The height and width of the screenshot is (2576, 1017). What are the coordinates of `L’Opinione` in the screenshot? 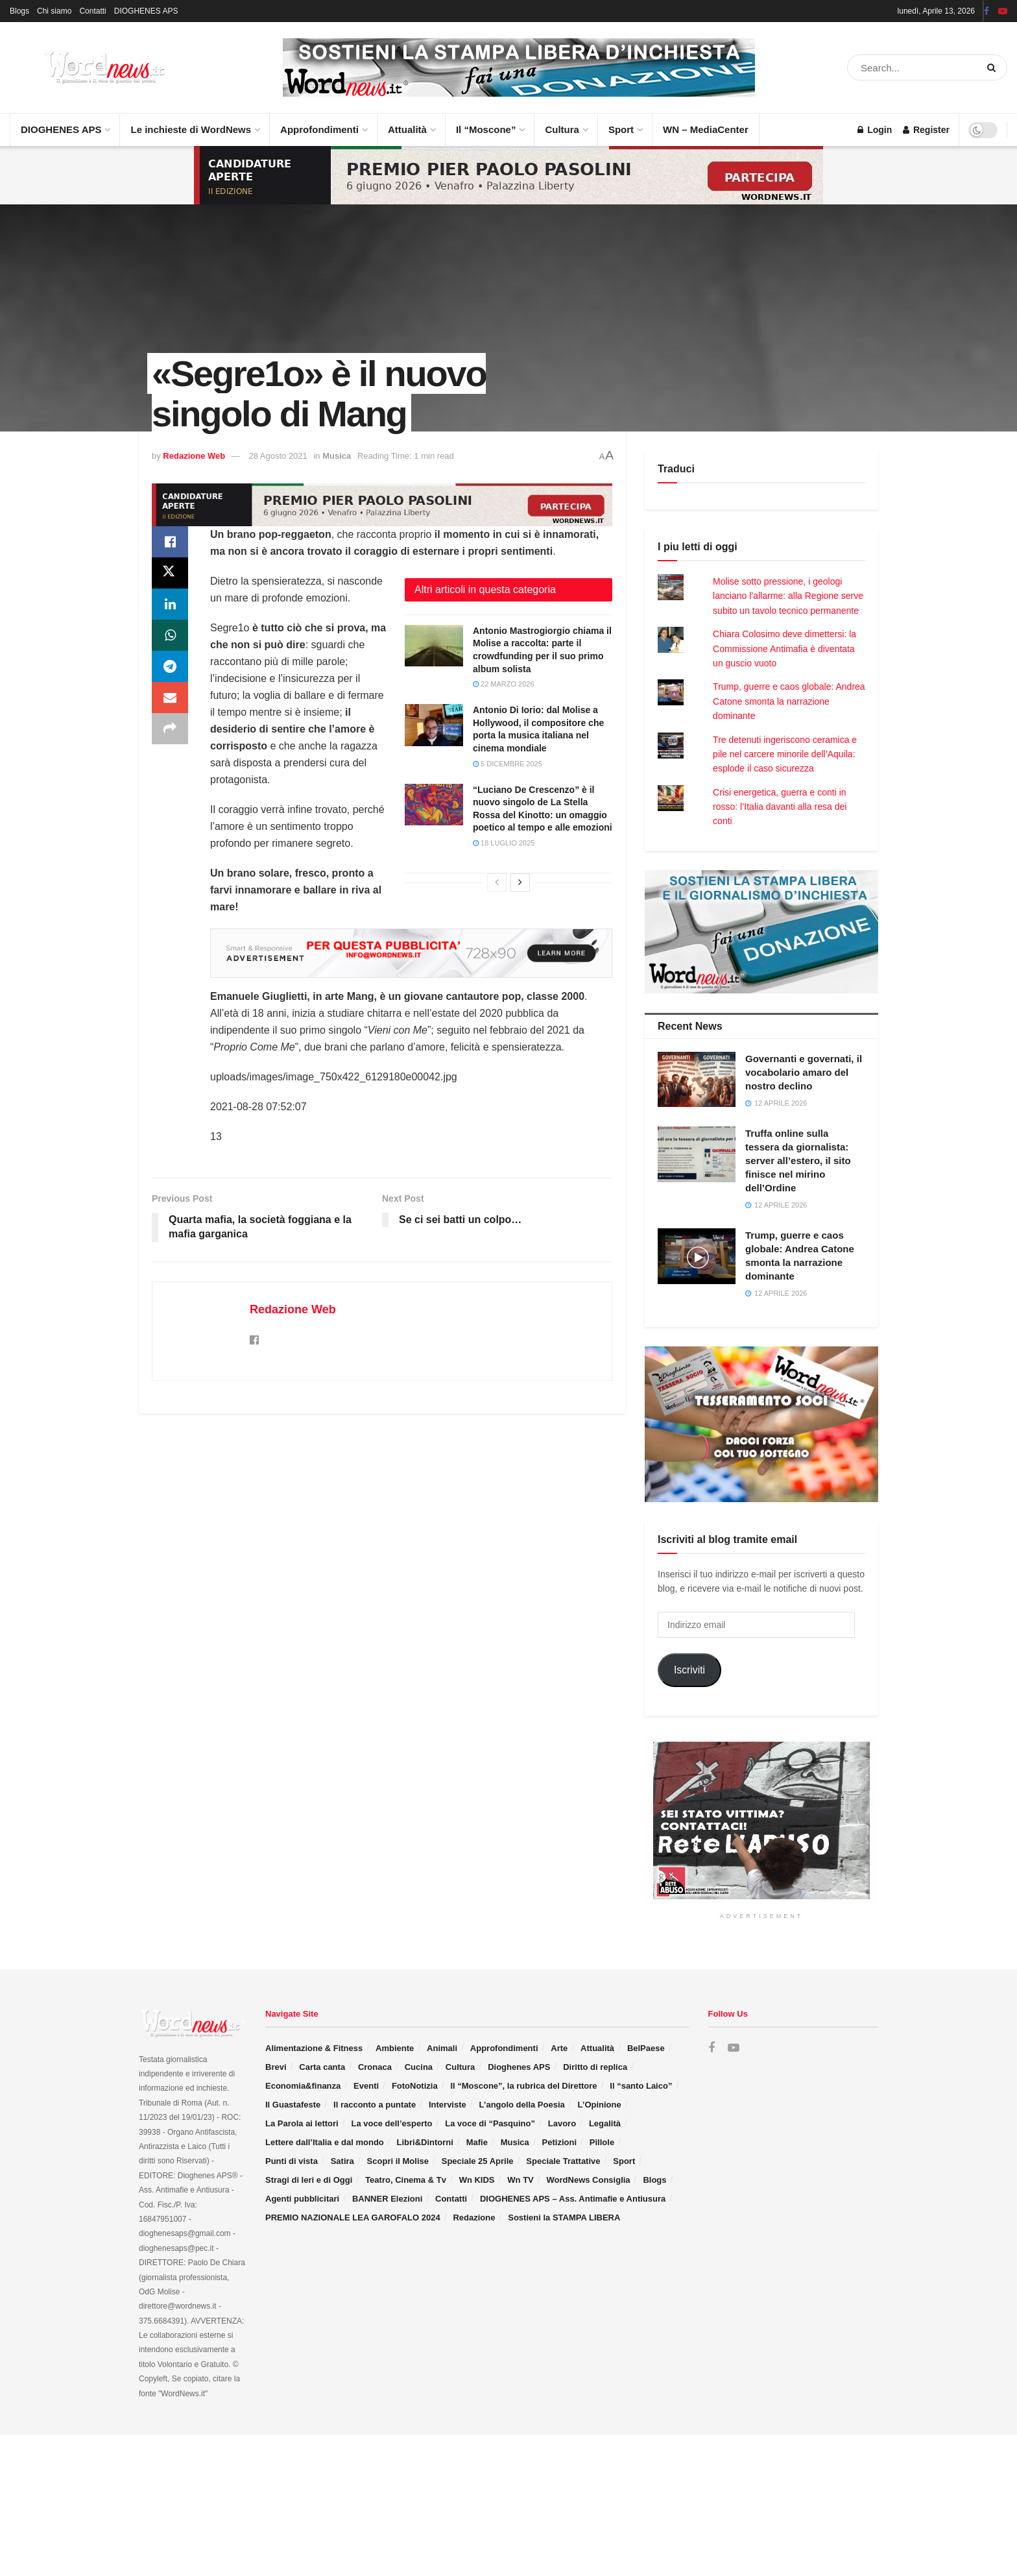 It's located at (599, 2104).